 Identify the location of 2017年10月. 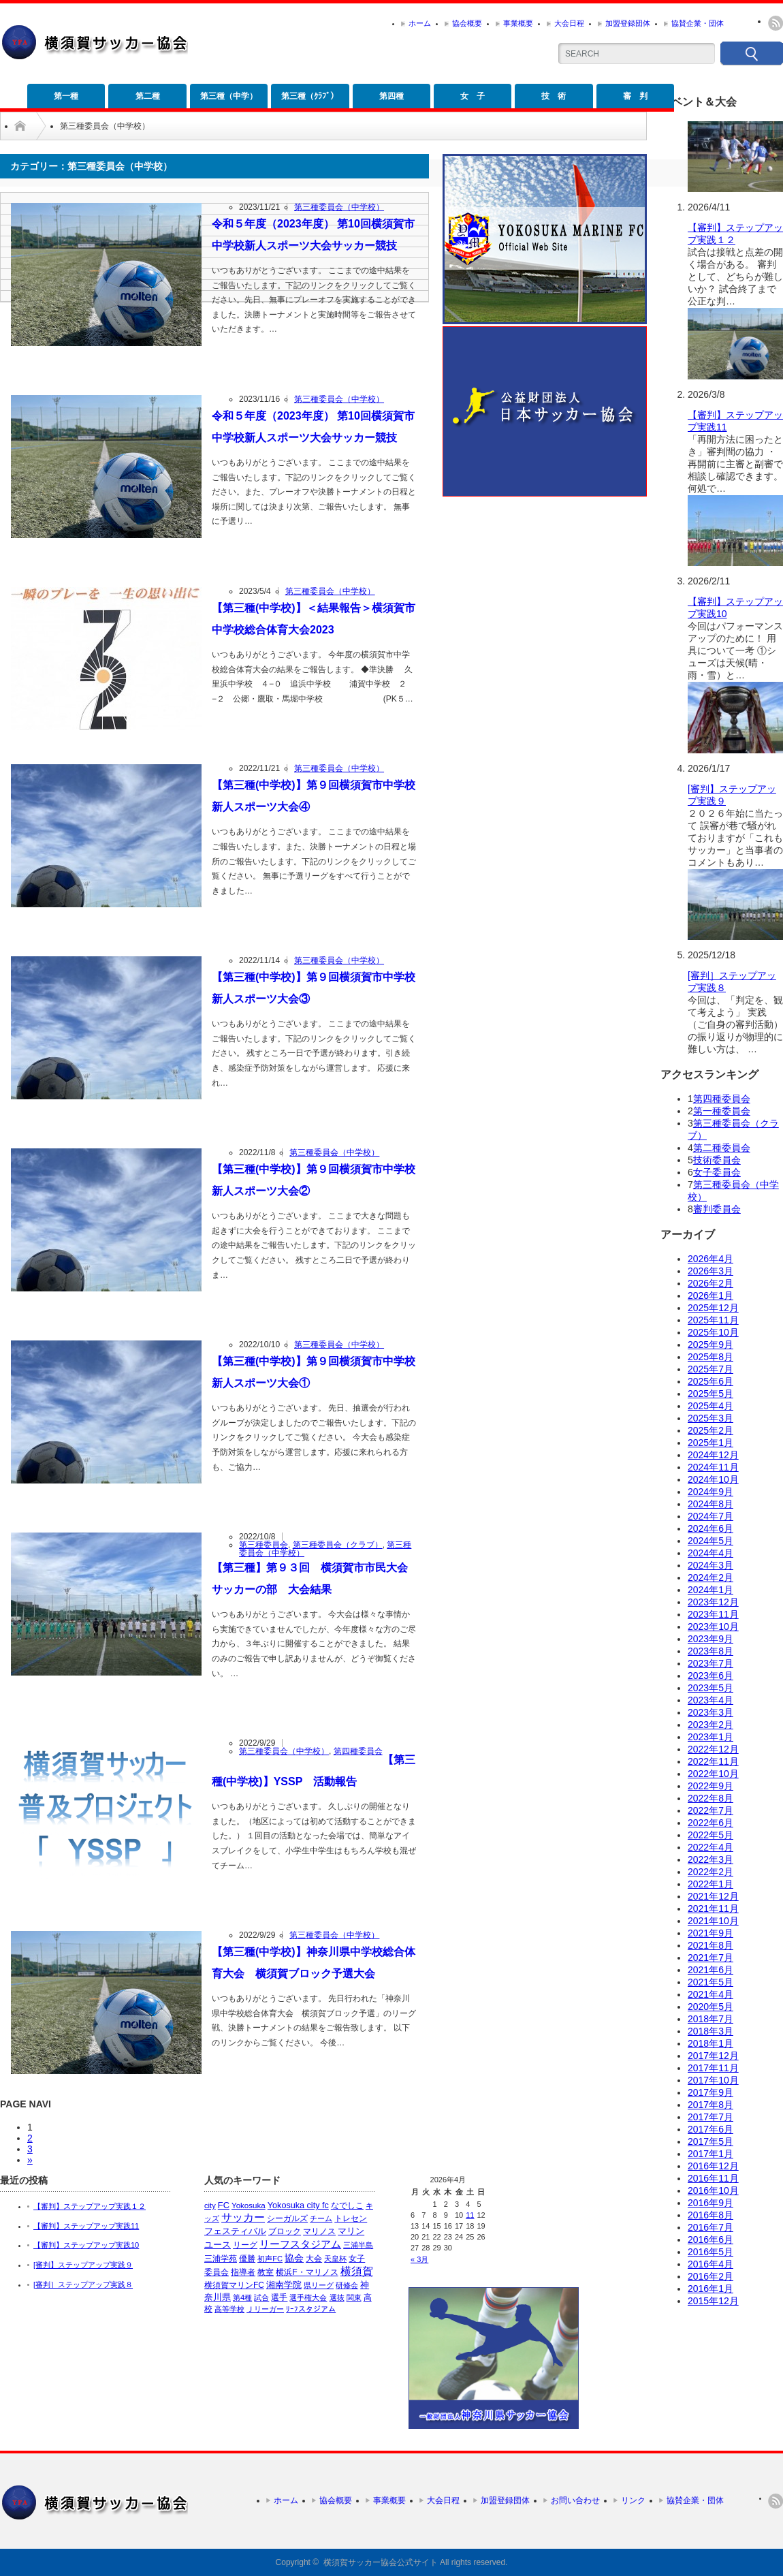
(713, 2080).